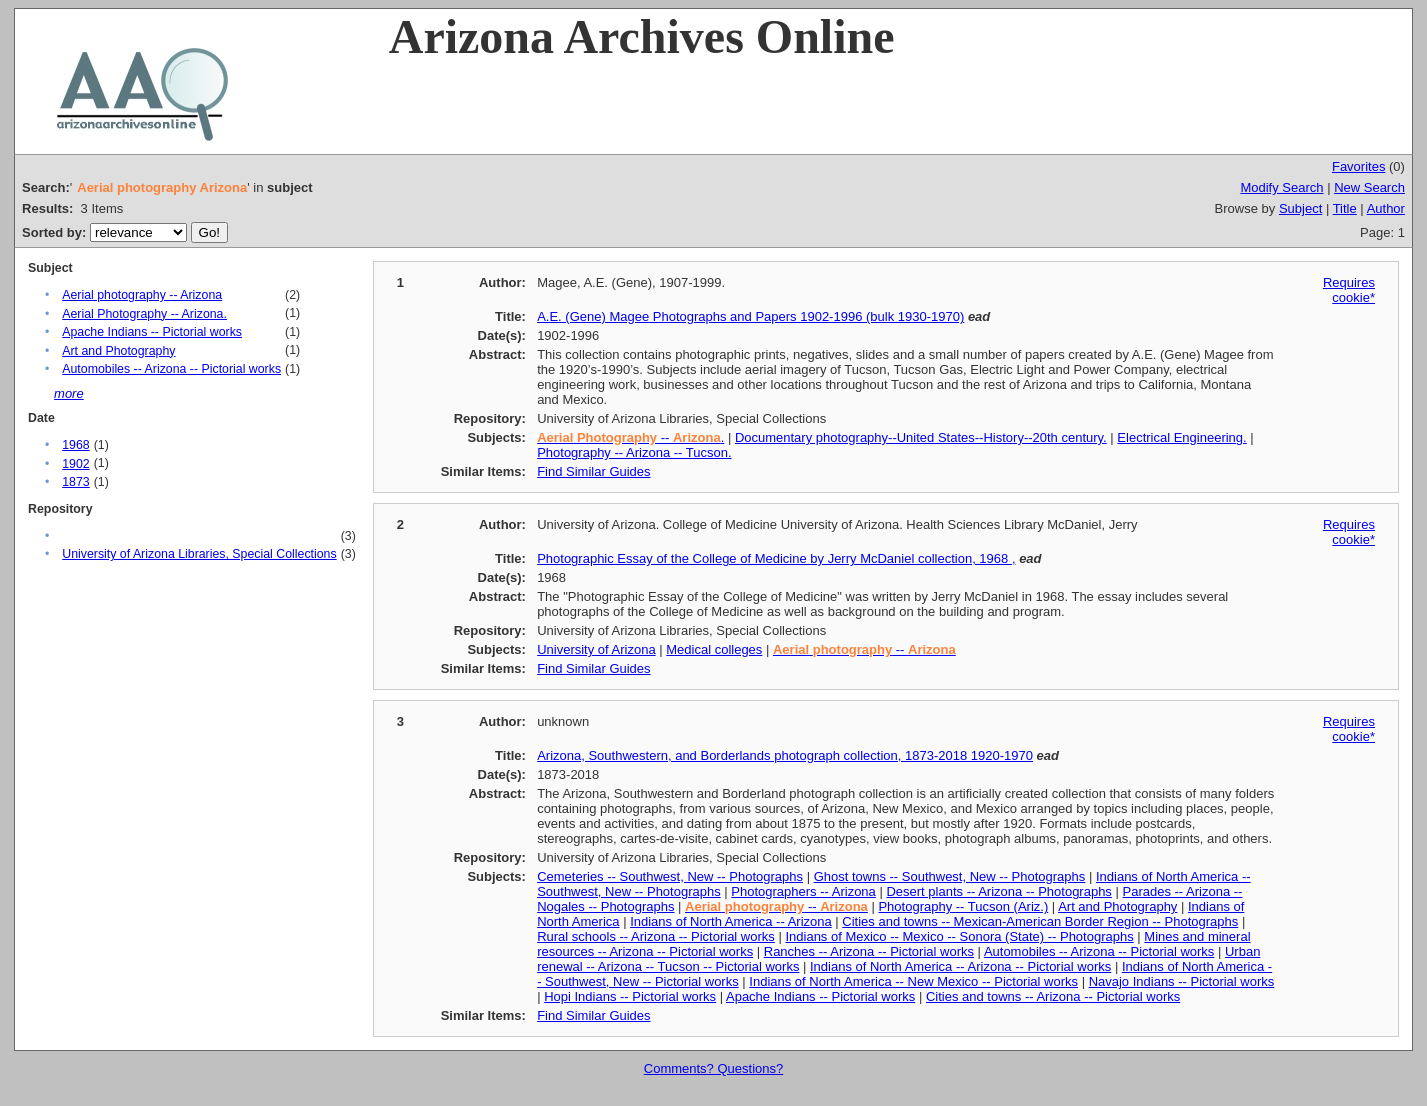 The image size is (1427, 1106). I want to click on 1873, so click(75, 482).